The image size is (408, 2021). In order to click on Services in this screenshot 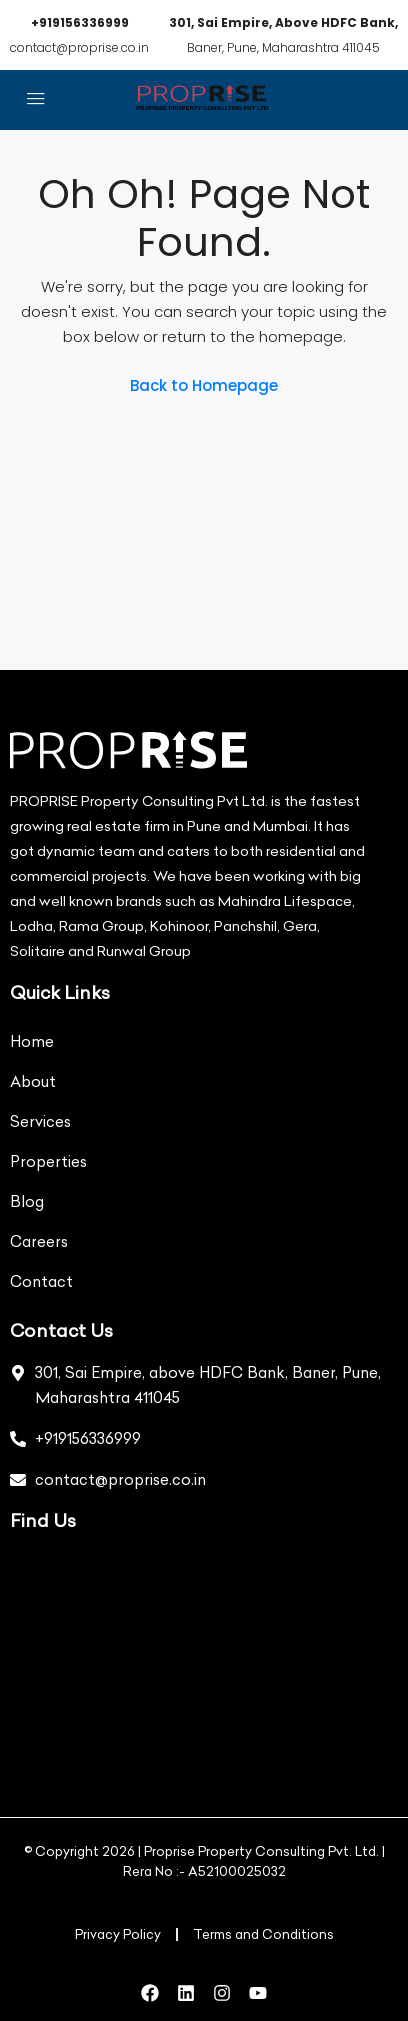, I will do `click(40, 1121)`.